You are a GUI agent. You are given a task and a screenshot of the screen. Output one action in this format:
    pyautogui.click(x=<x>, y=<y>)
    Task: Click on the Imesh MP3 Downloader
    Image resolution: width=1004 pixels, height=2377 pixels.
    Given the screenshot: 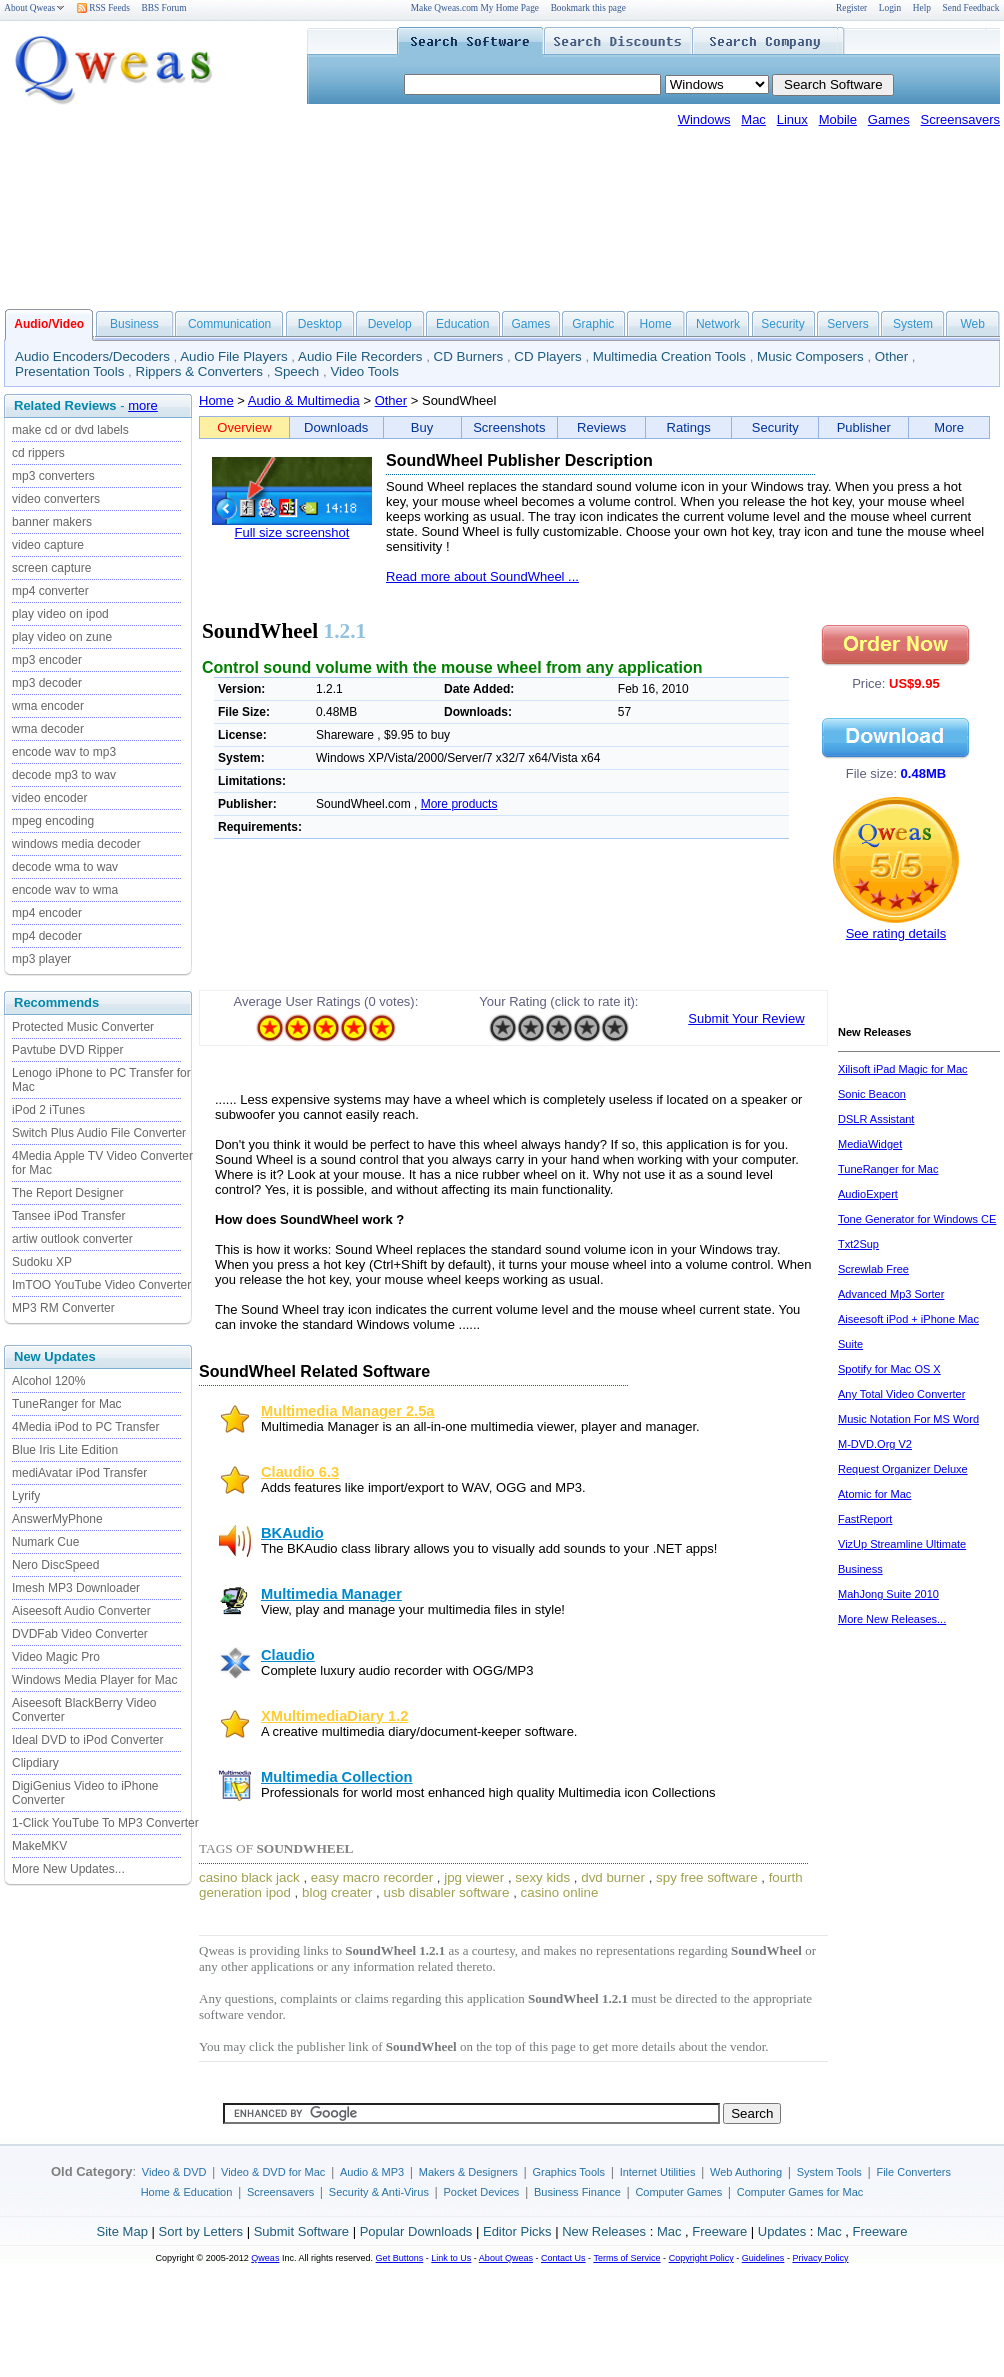 What is the action you would take?
    pyautogui.click(x=76, y=1588)
    